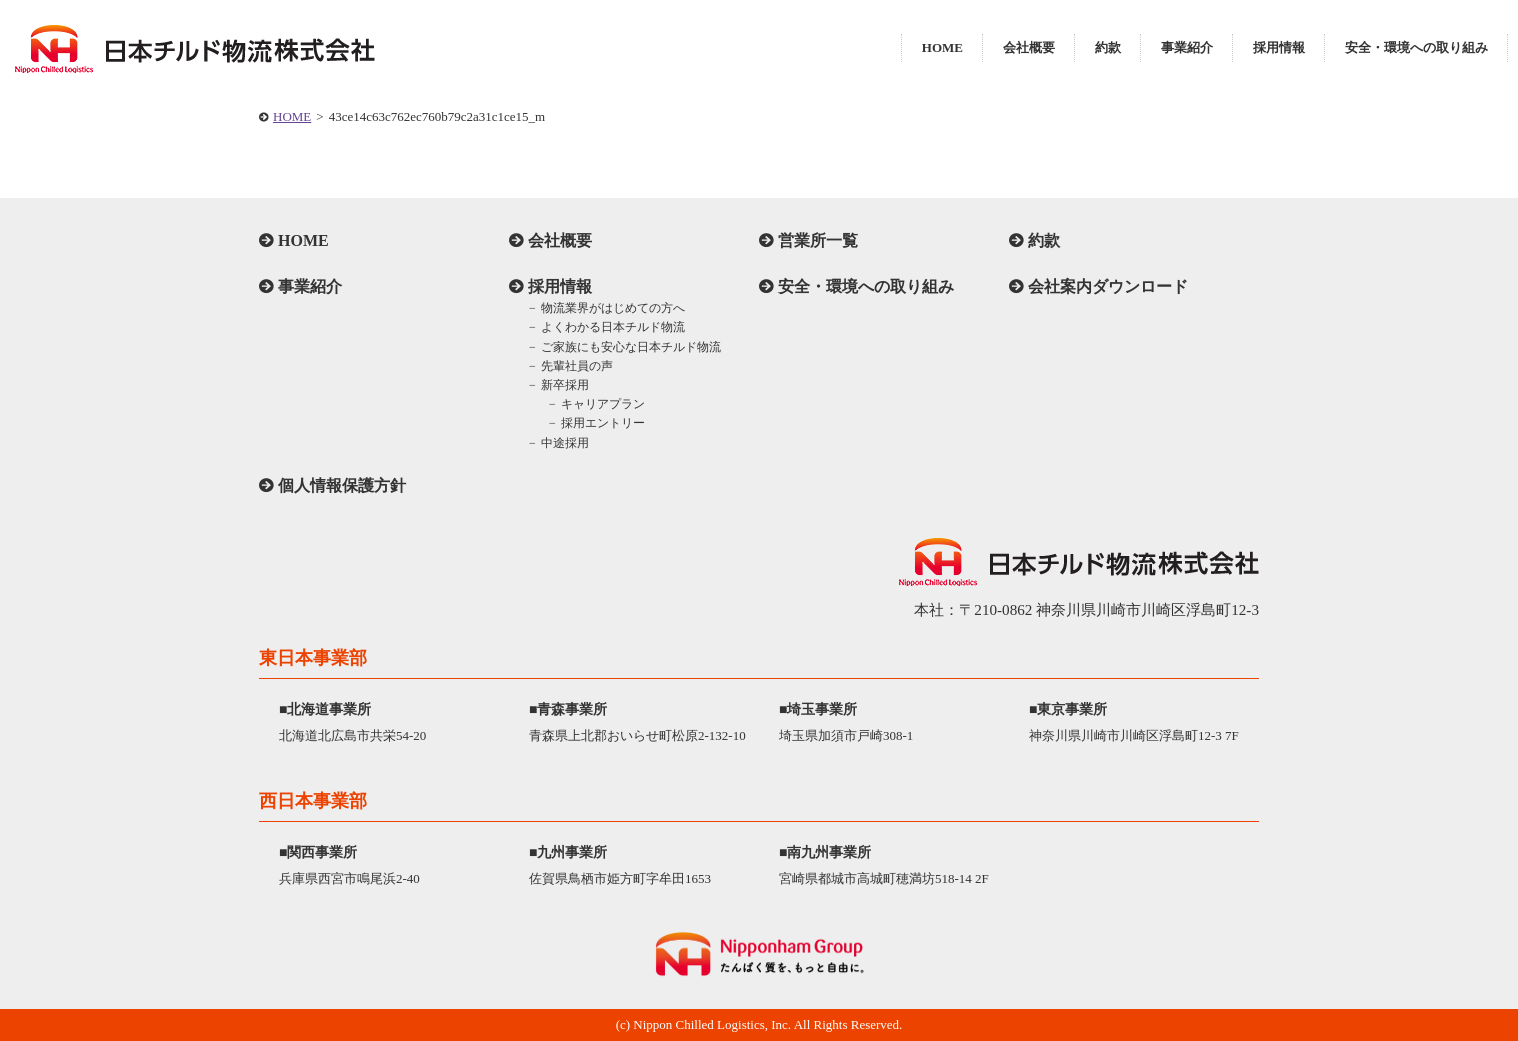  What do you see at coordinates (613, 327) in the screenshot?
I see `よくわかる日本チルド物流` at bounding box center [613, 327].